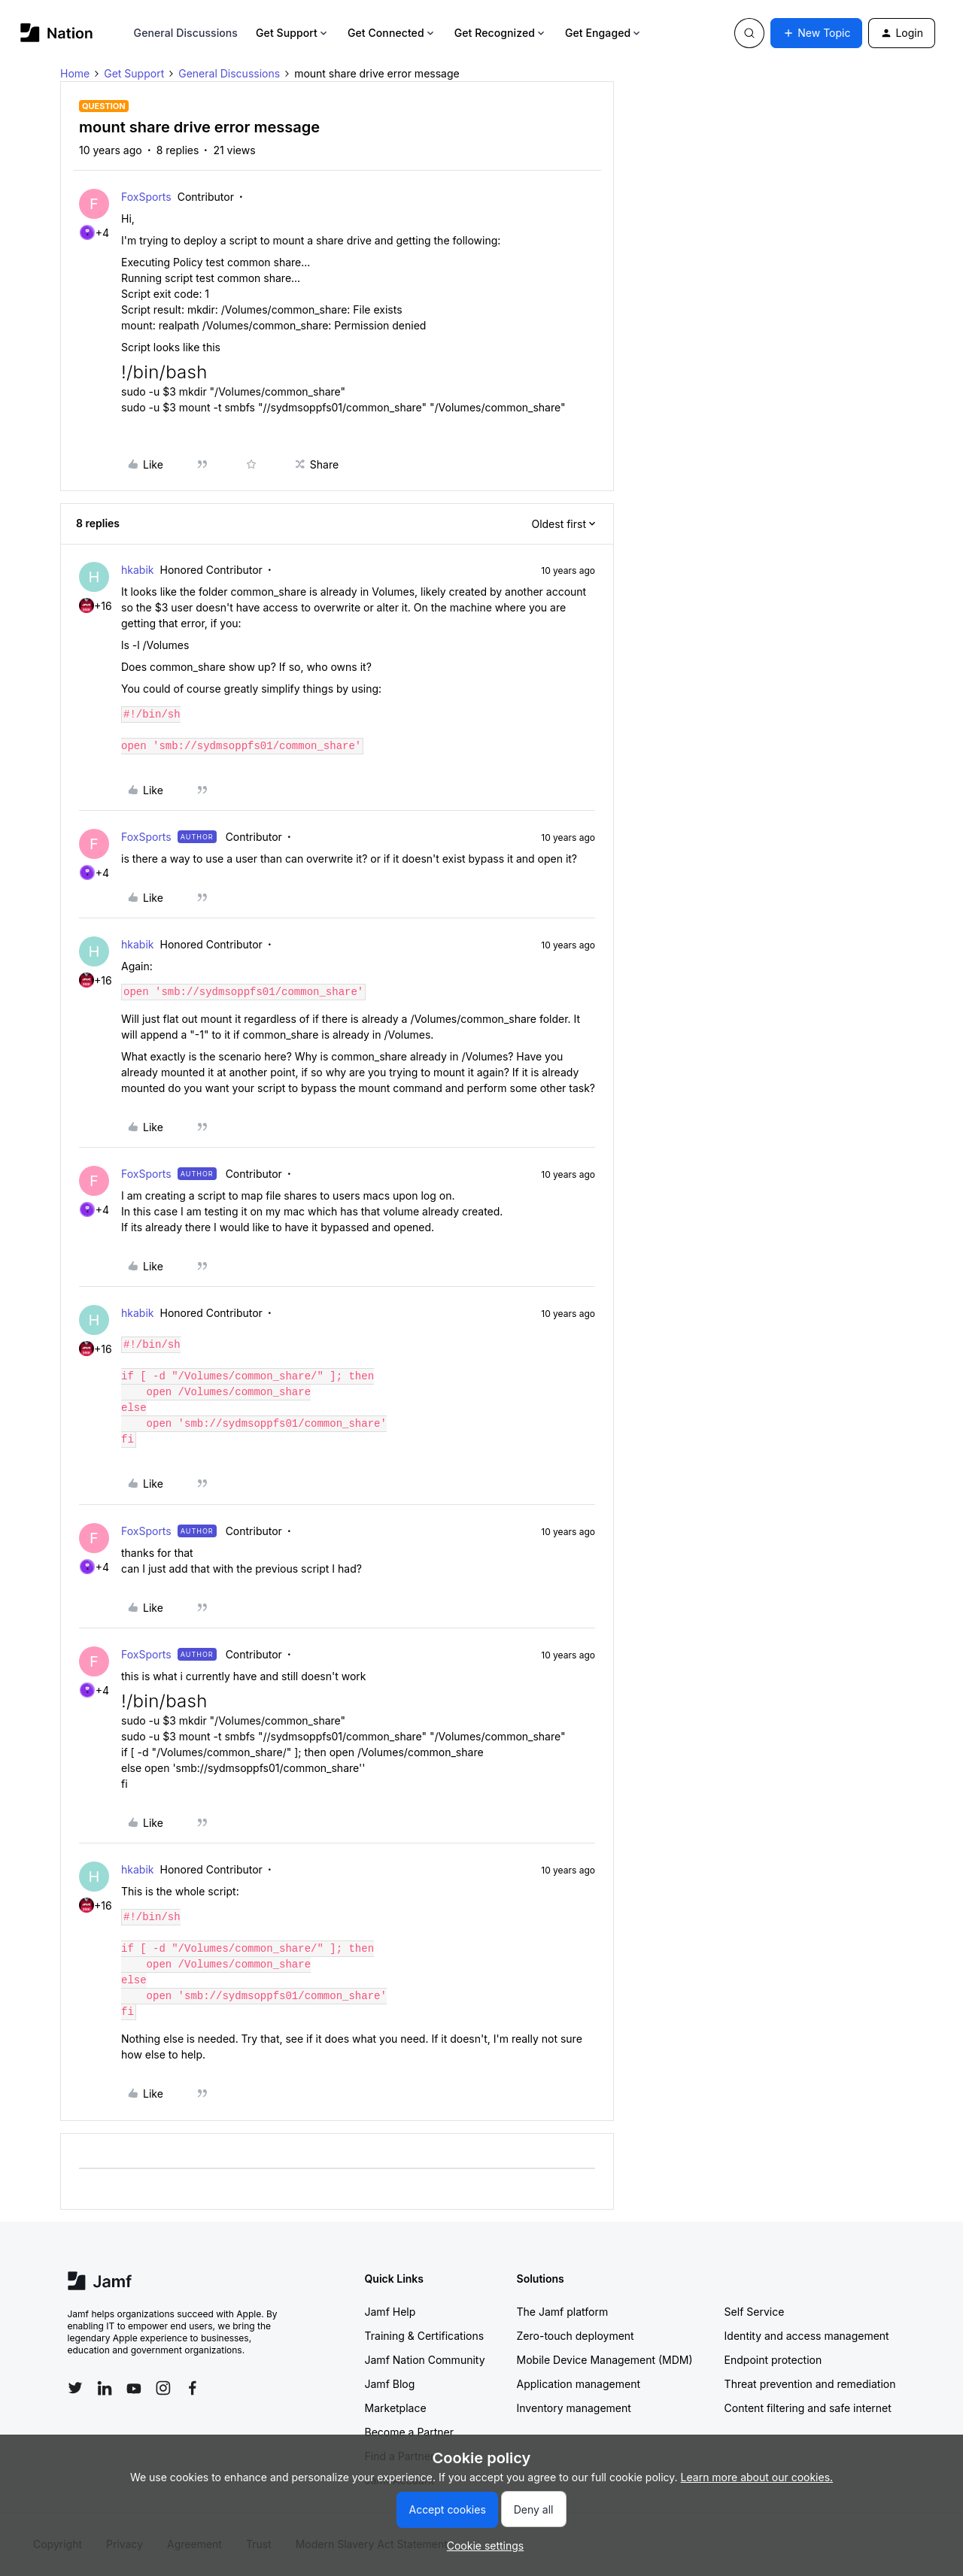 This screenshot has height=2576, width=963. I want to click on [button], so click(816, 33).